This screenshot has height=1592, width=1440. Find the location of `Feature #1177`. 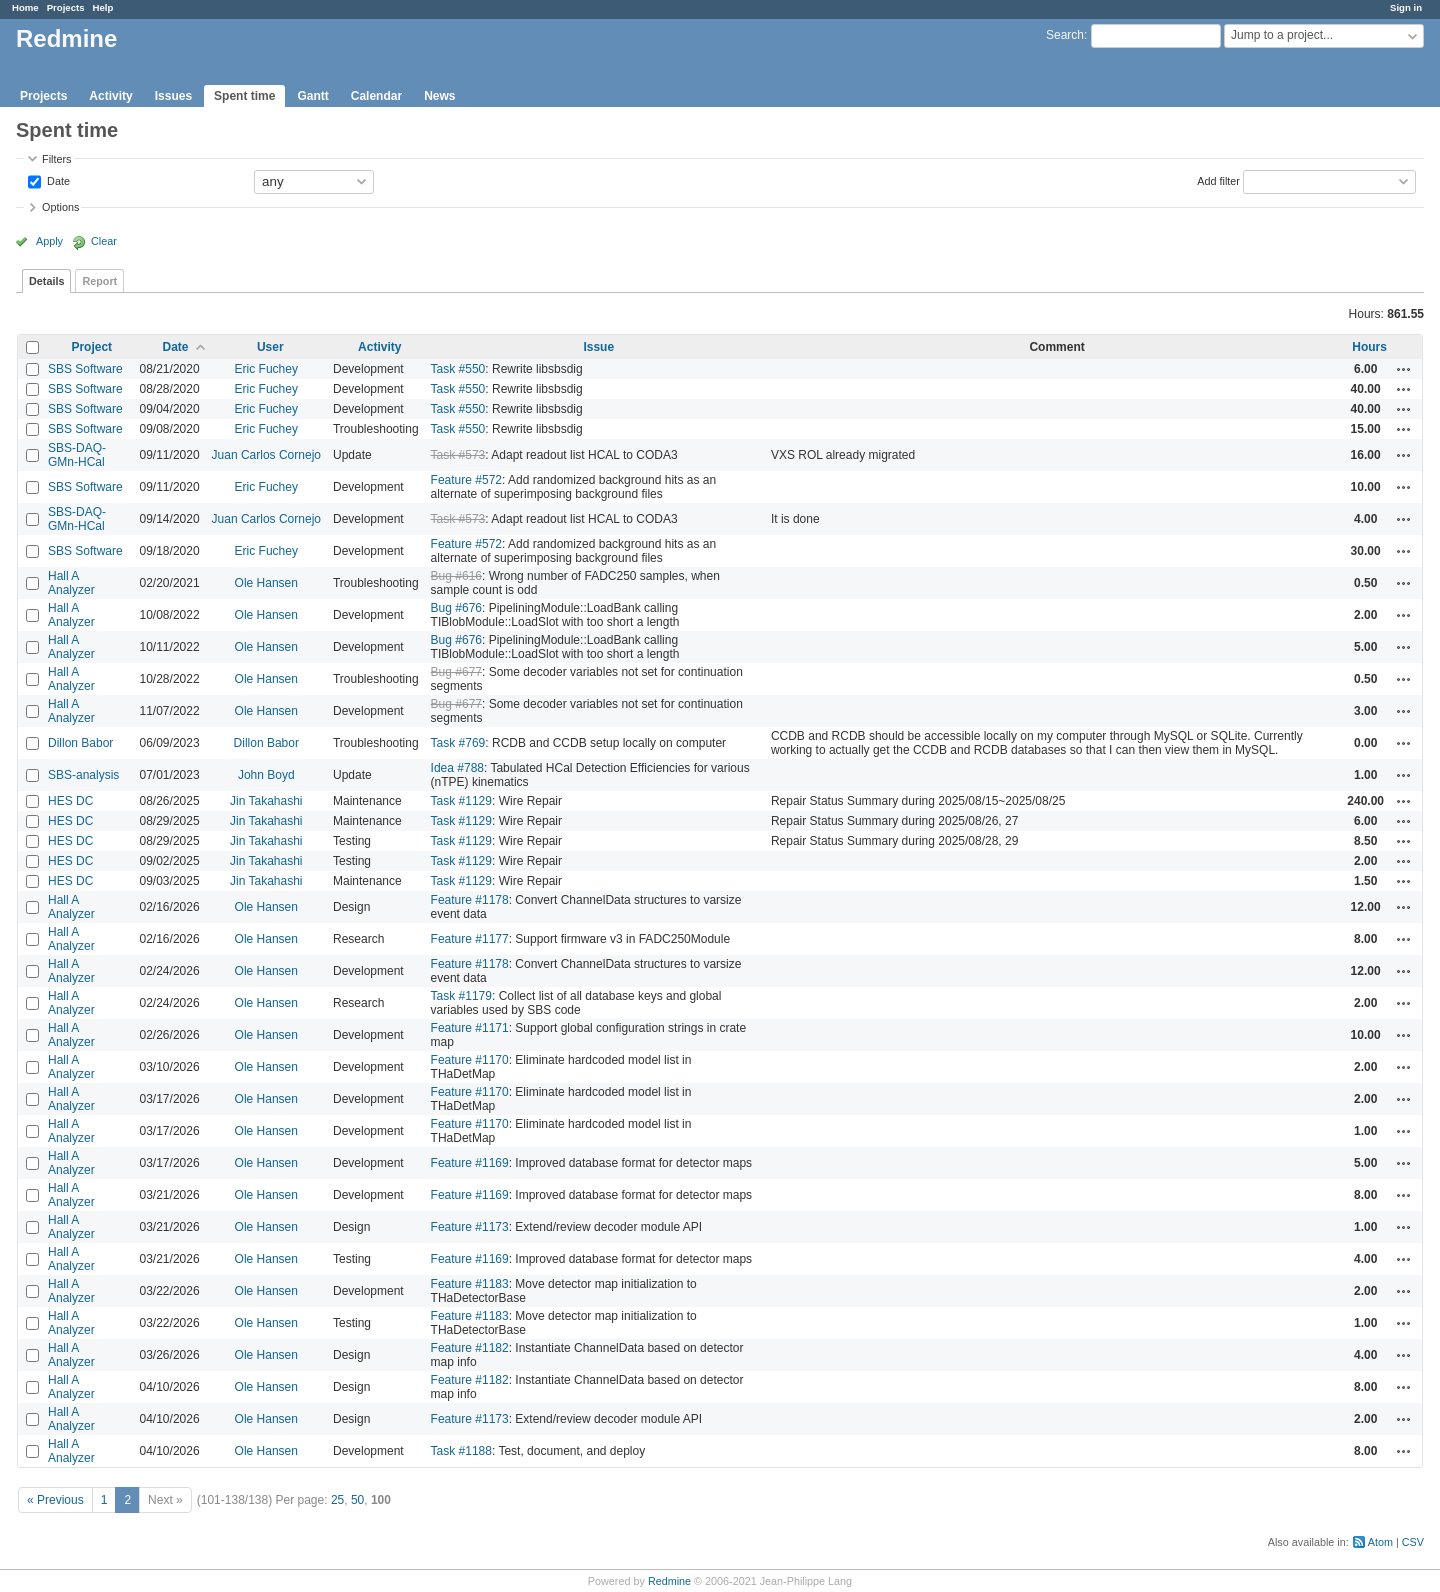

Feature #1177 is located at coordinates (470, 939).